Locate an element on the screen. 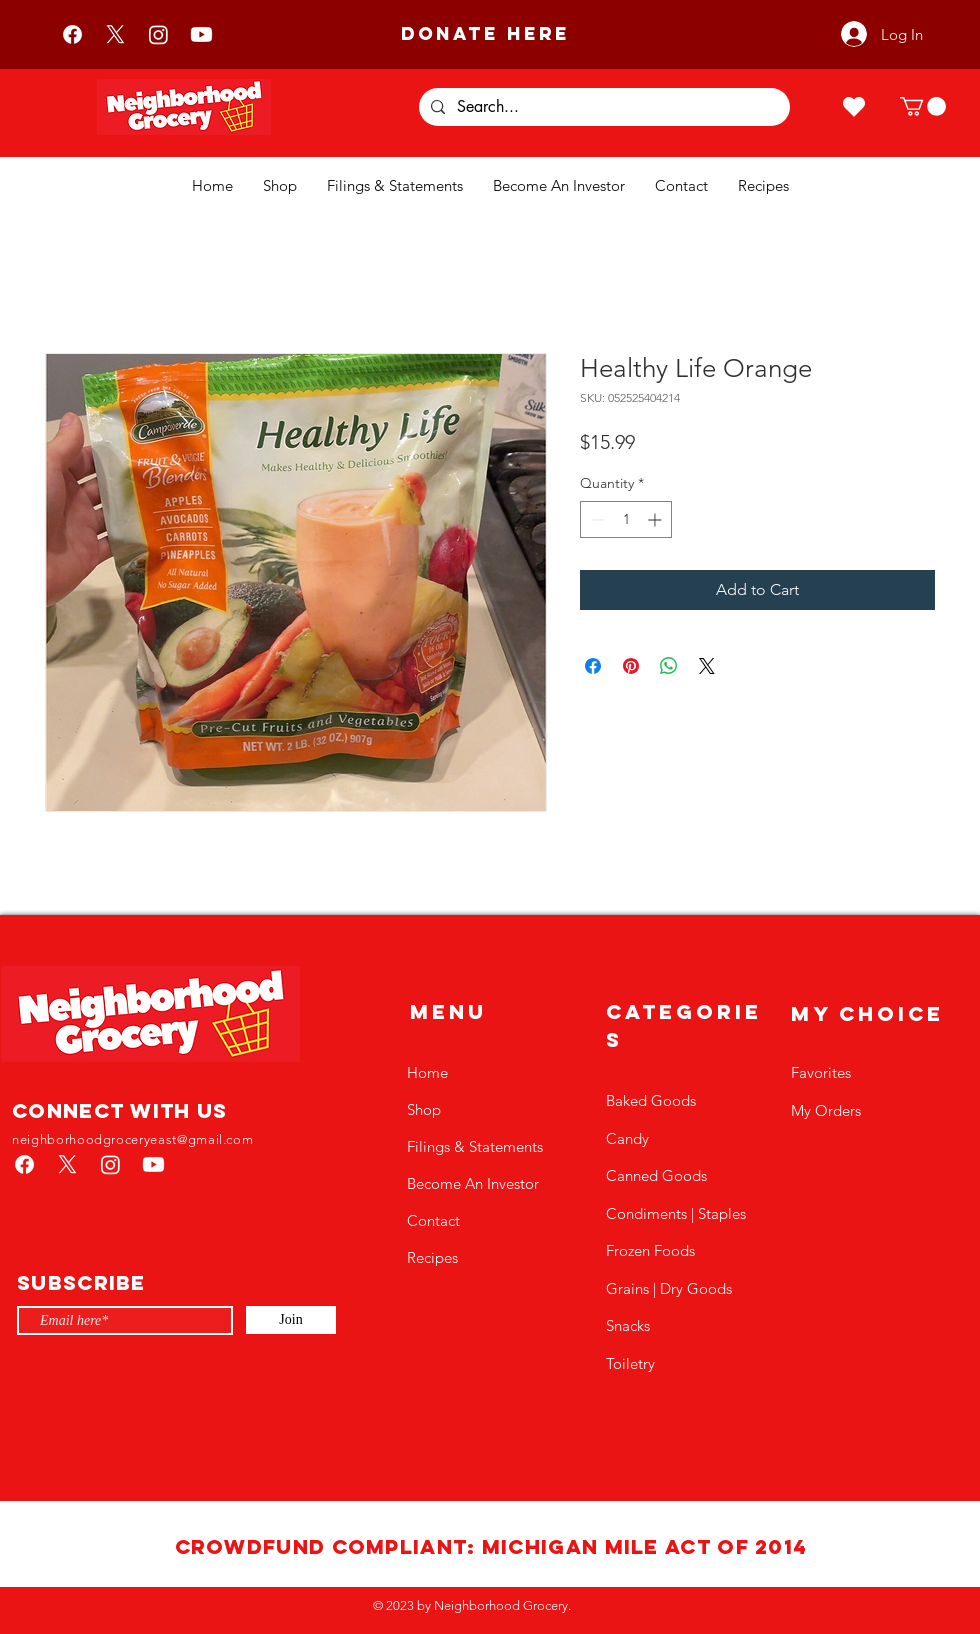  Become An Investor is located at coordinates (473, 1183).